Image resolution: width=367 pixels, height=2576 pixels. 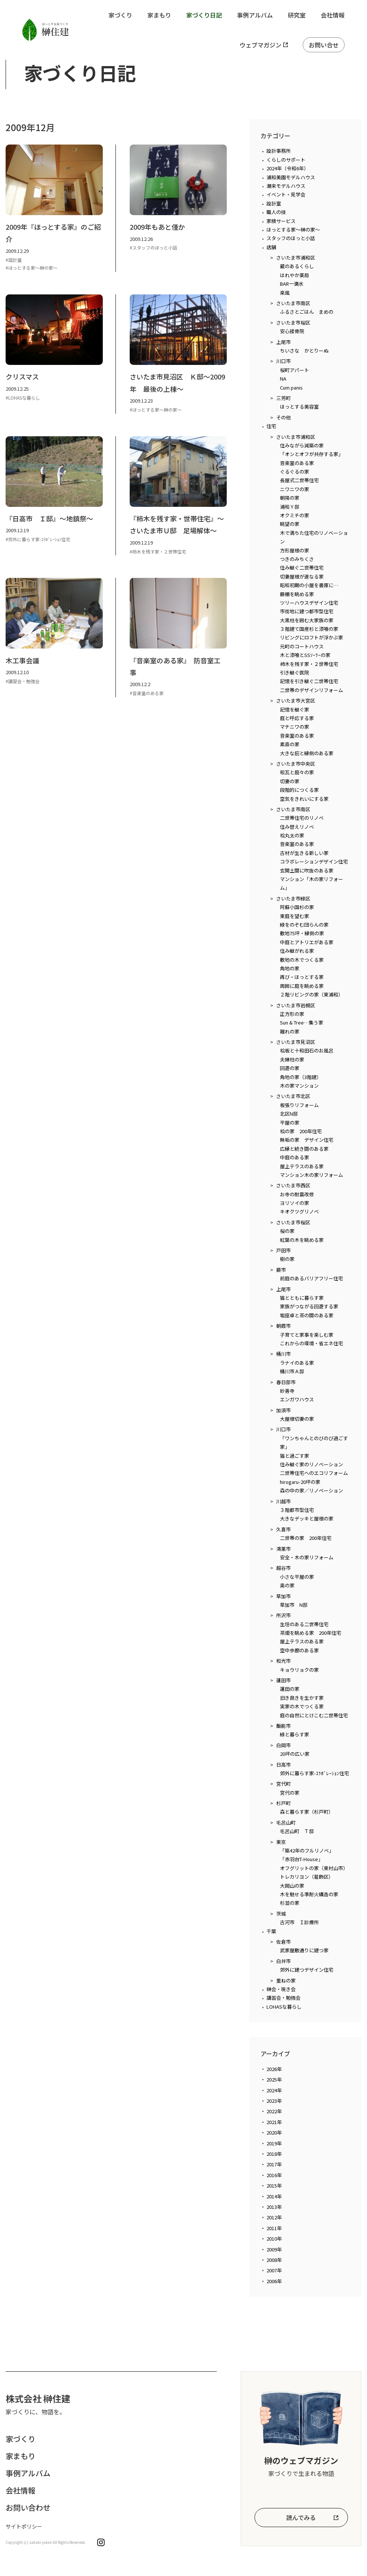 I want to click on 森と暮らす家（杉戸町）, so click(x=306, y=1811).